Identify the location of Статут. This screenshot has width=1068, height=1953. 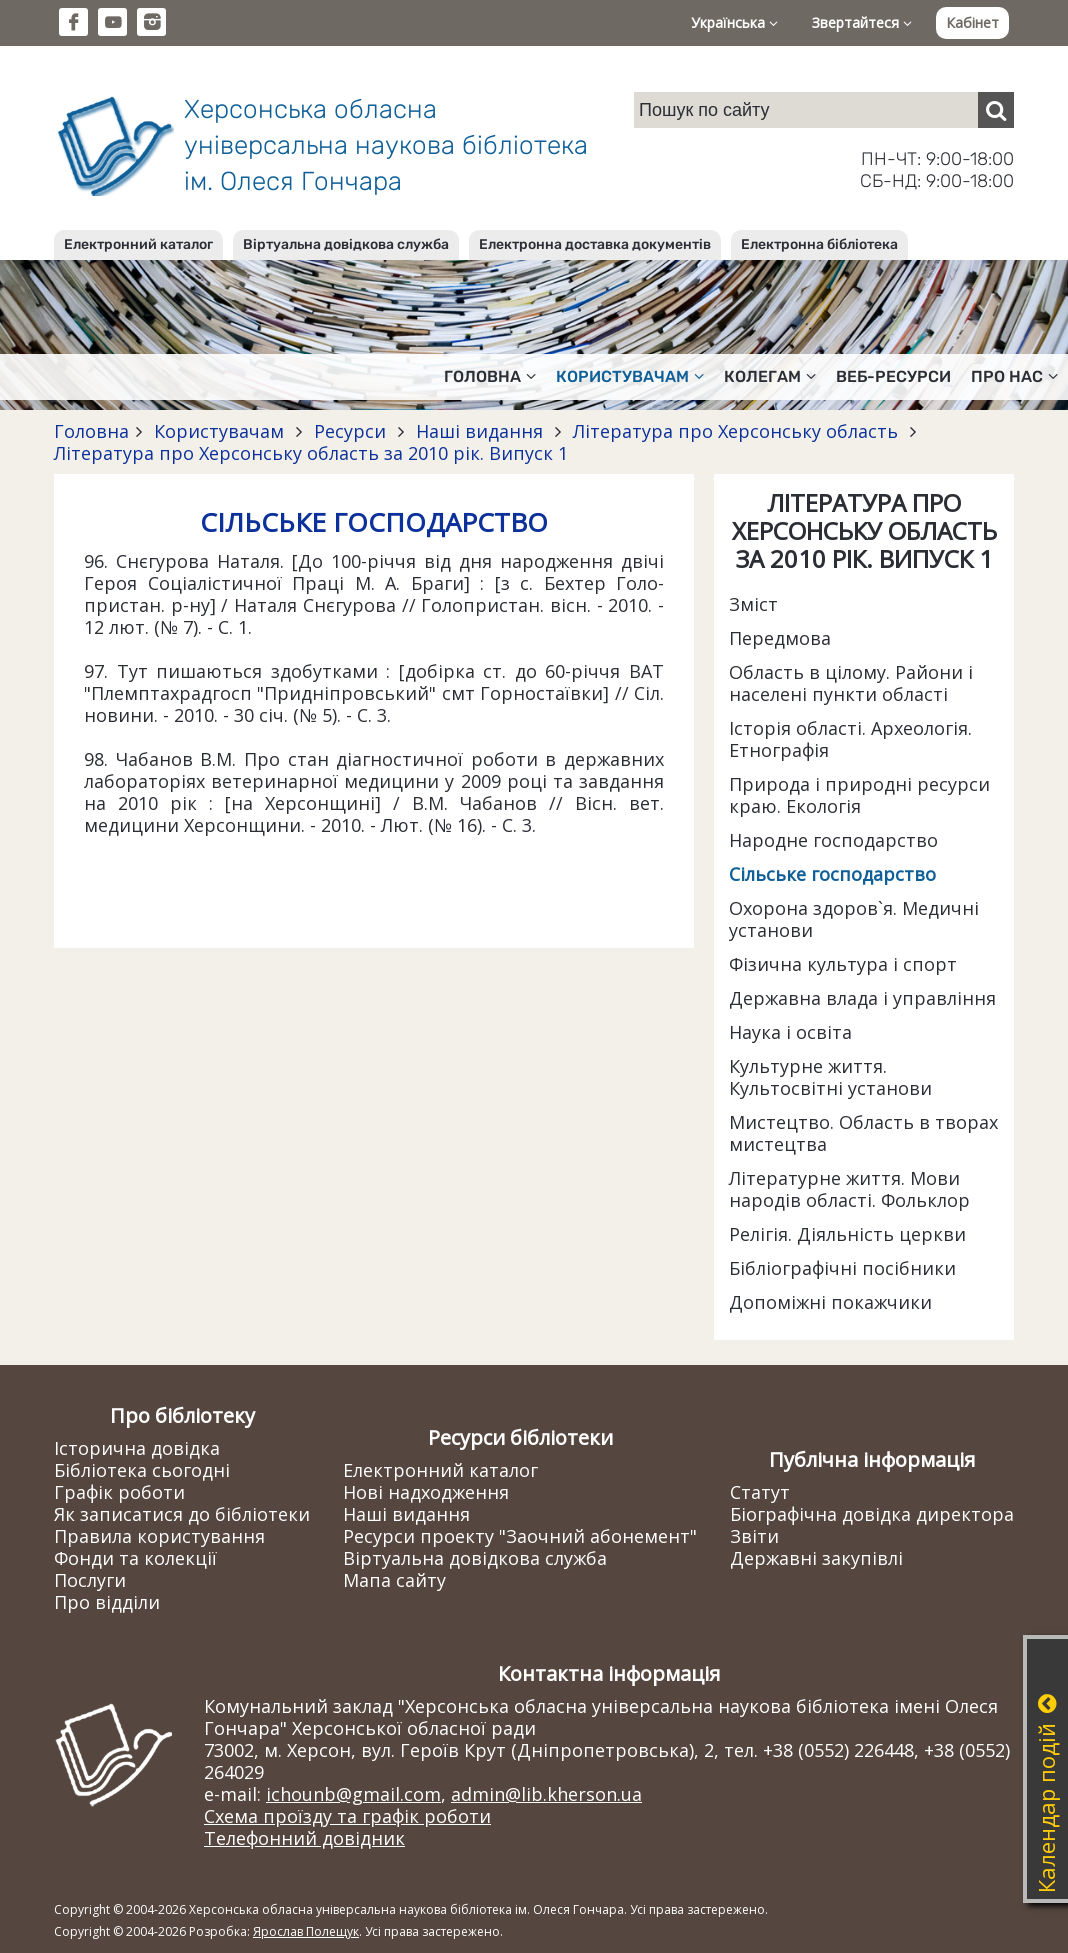
(760, 1492).